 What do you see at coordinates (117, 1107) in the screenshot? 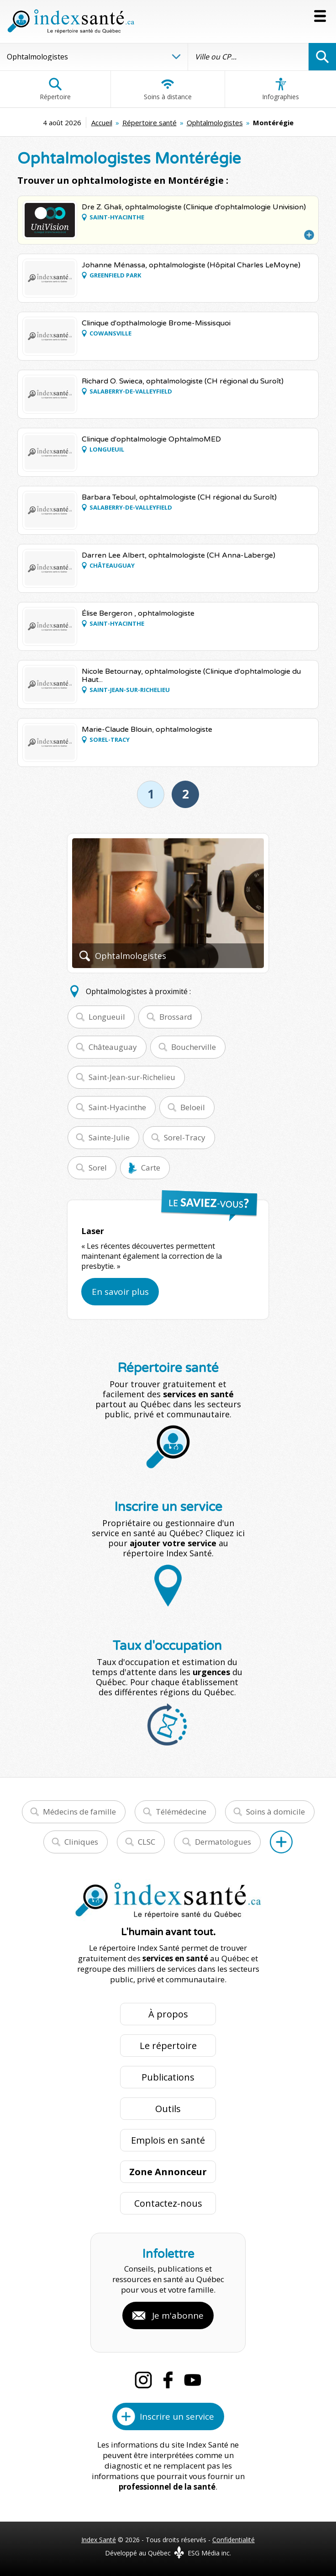
I see `Saint-Hyacinthe` at bounding box center [117, 1107].